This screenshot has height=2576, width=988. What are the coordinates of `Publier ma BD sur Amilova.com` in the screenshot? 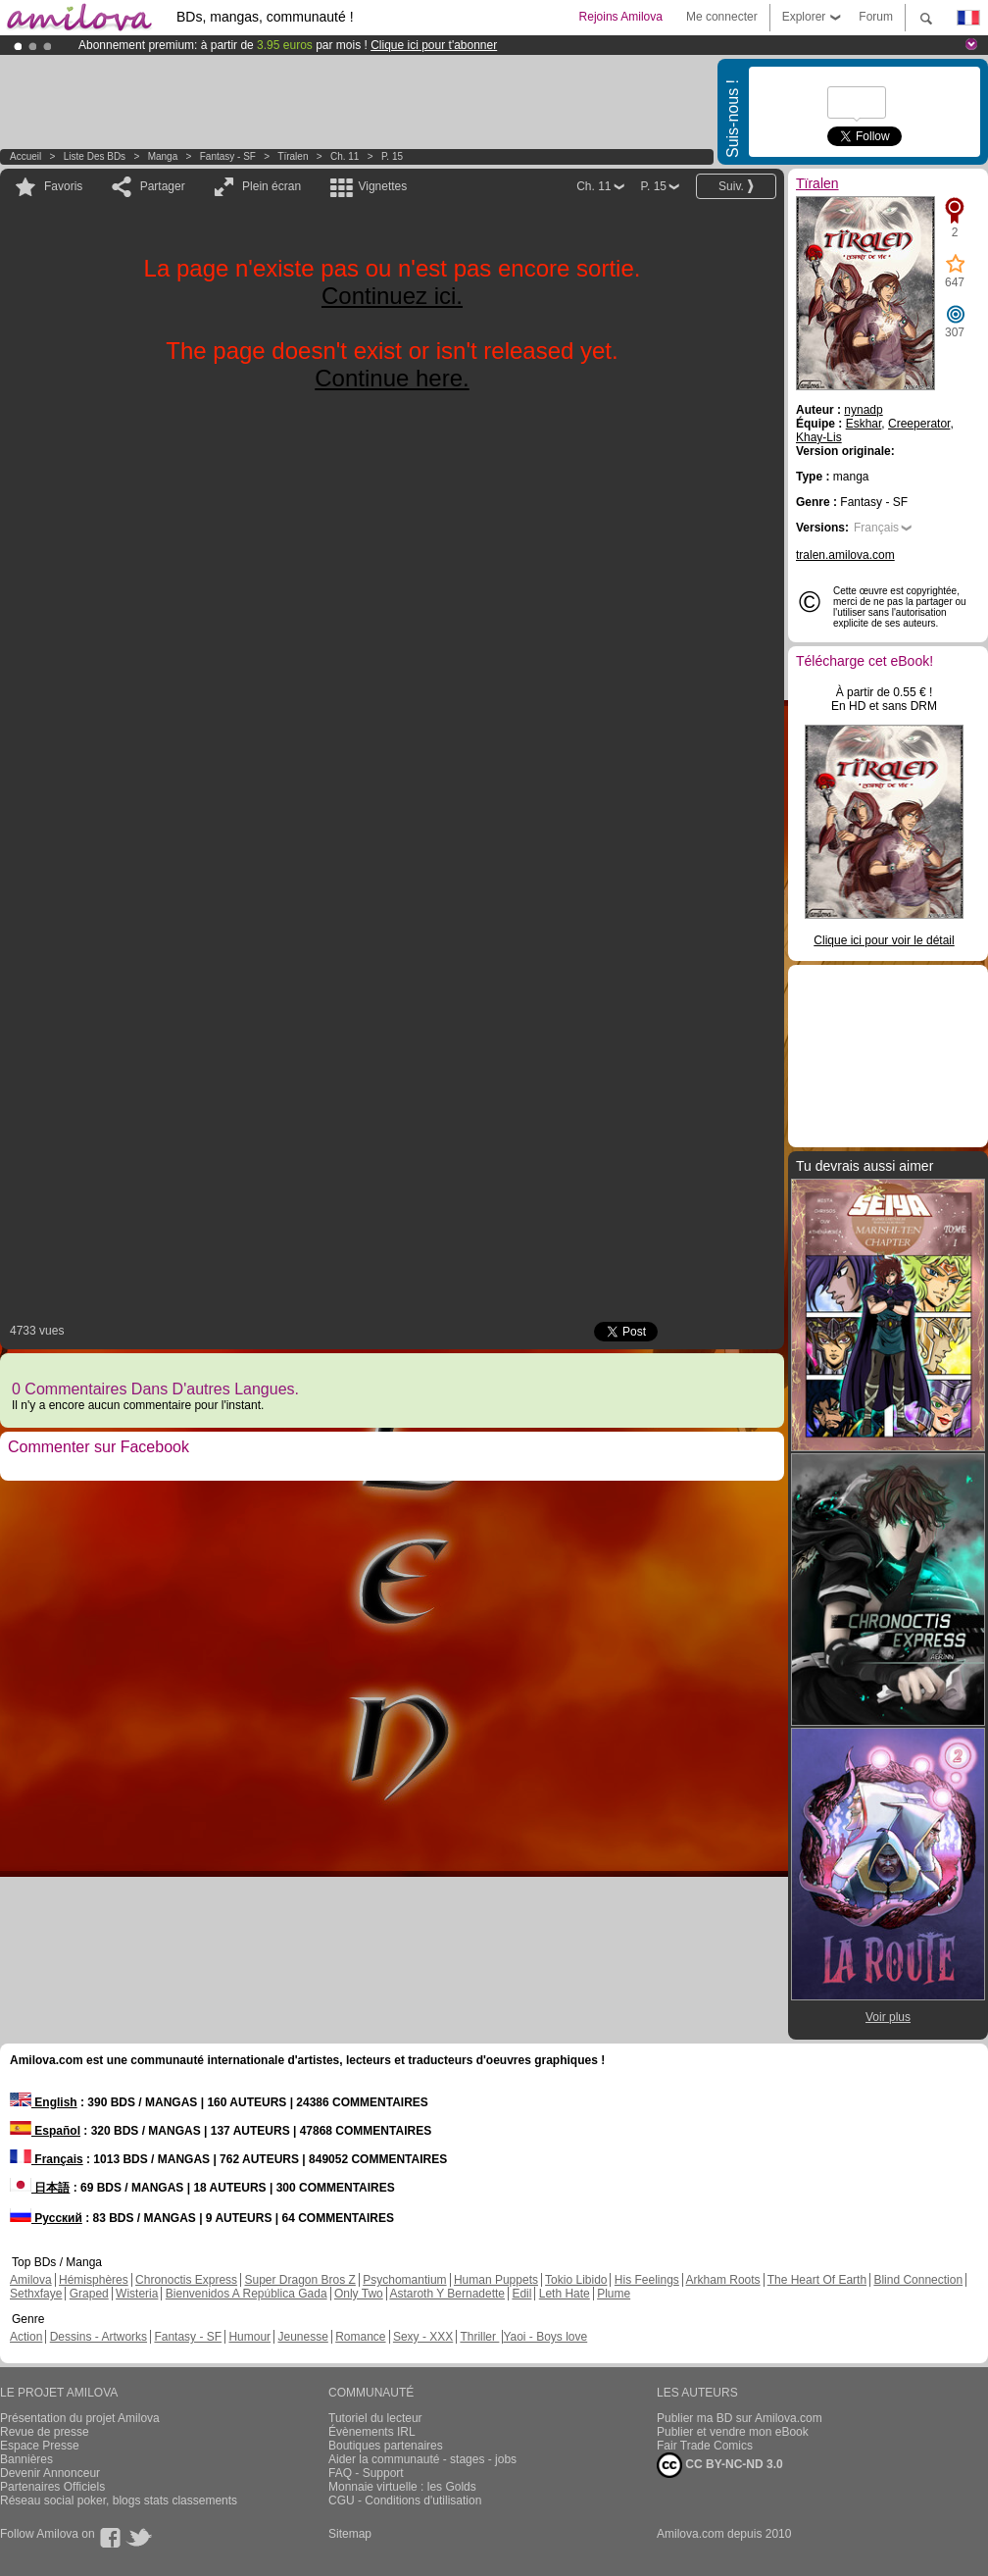 It's located at (739, 2418).